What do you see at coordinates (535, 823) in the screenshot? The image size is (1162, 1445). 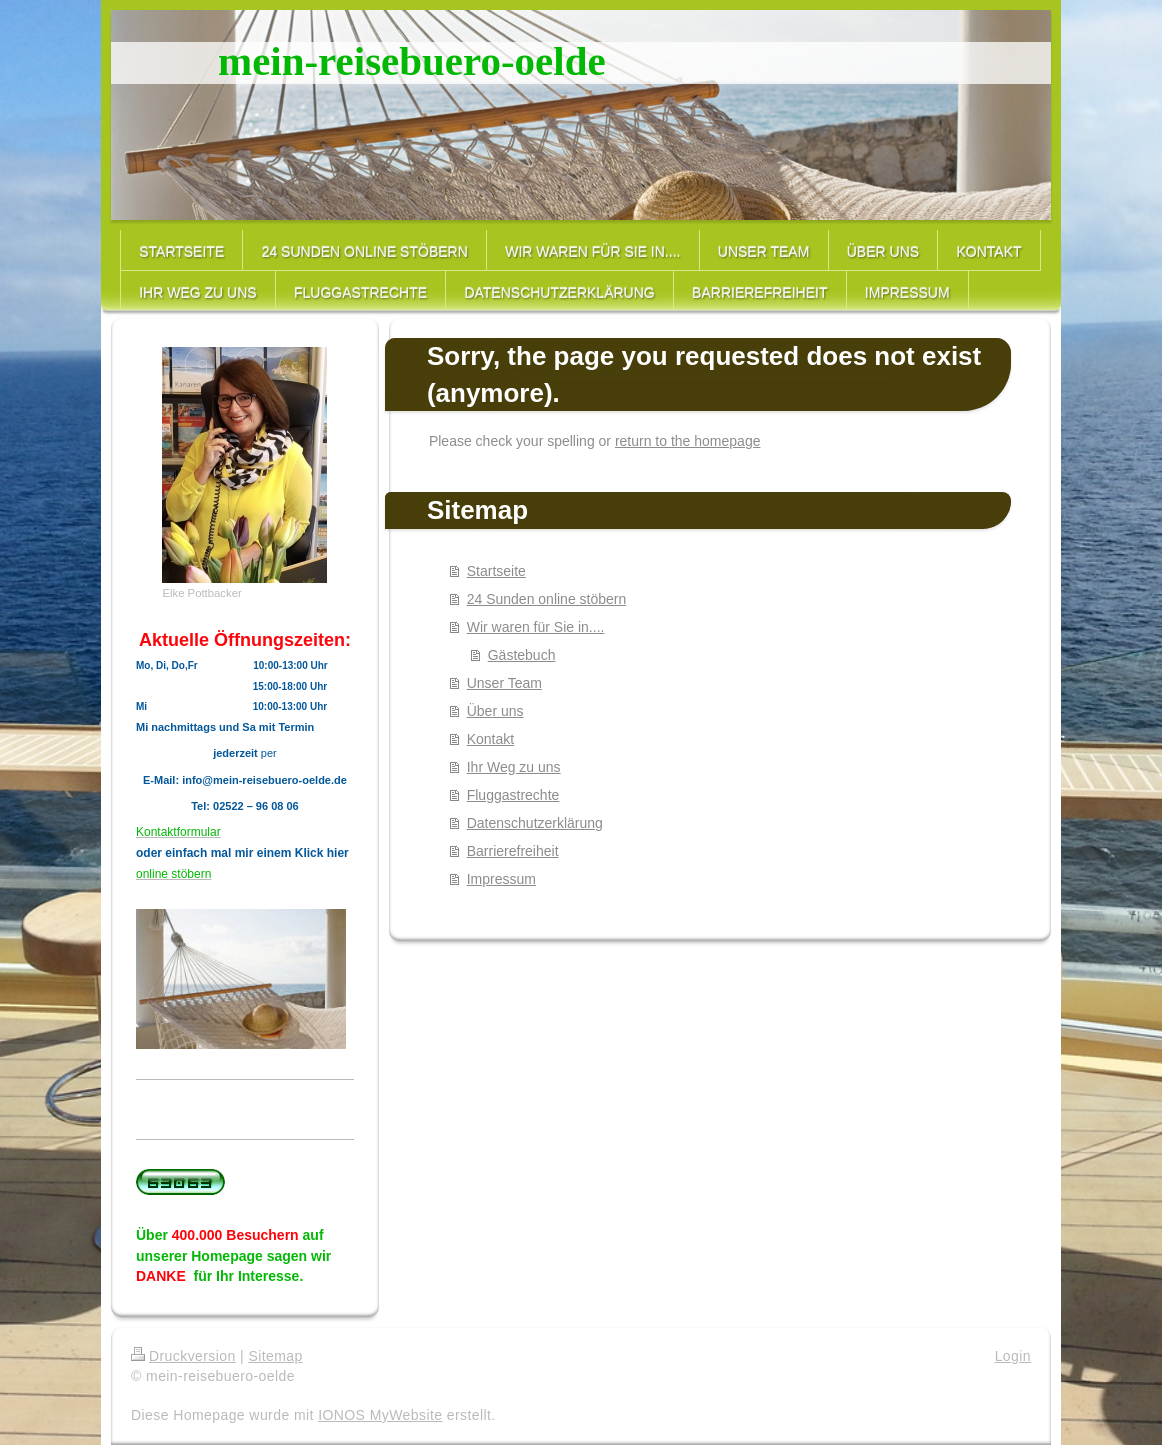 I see `Datenschutzerklärung` at bounding box center [535, 823].